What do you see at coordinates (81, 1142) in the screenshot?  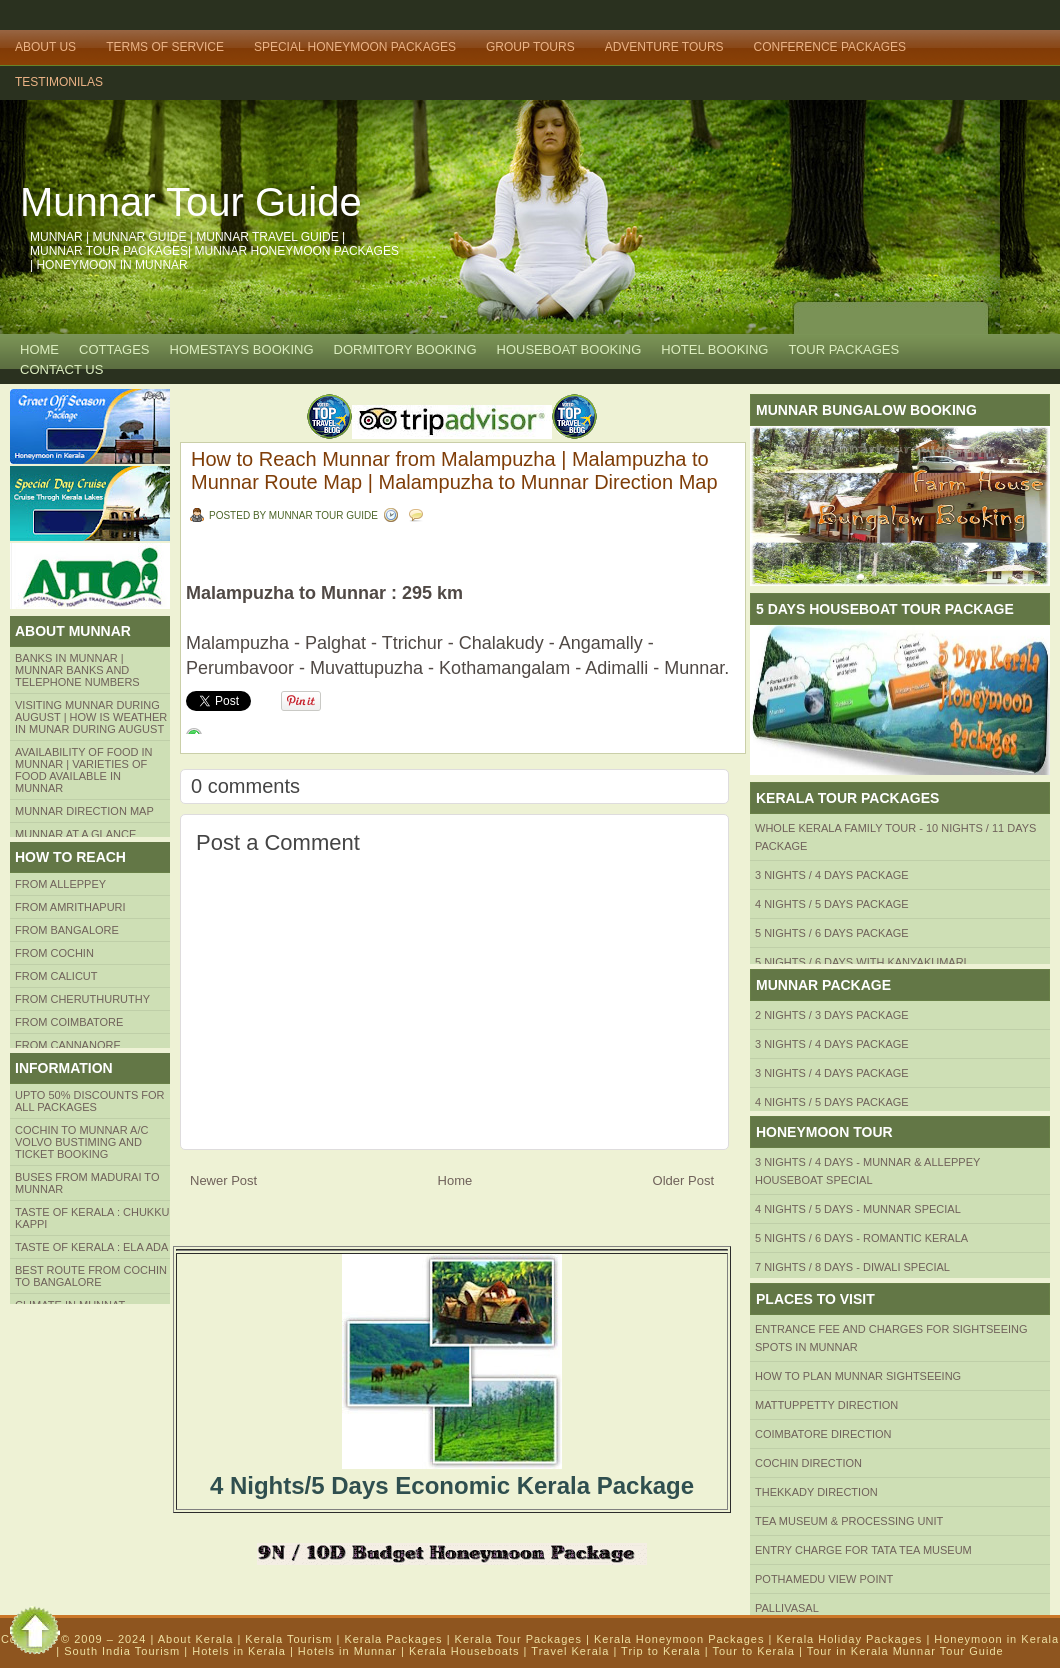 I see `Cochin to Munnar A/c Volvo Bustiming and Ticket Booking` at bounding box center [81, 1142].